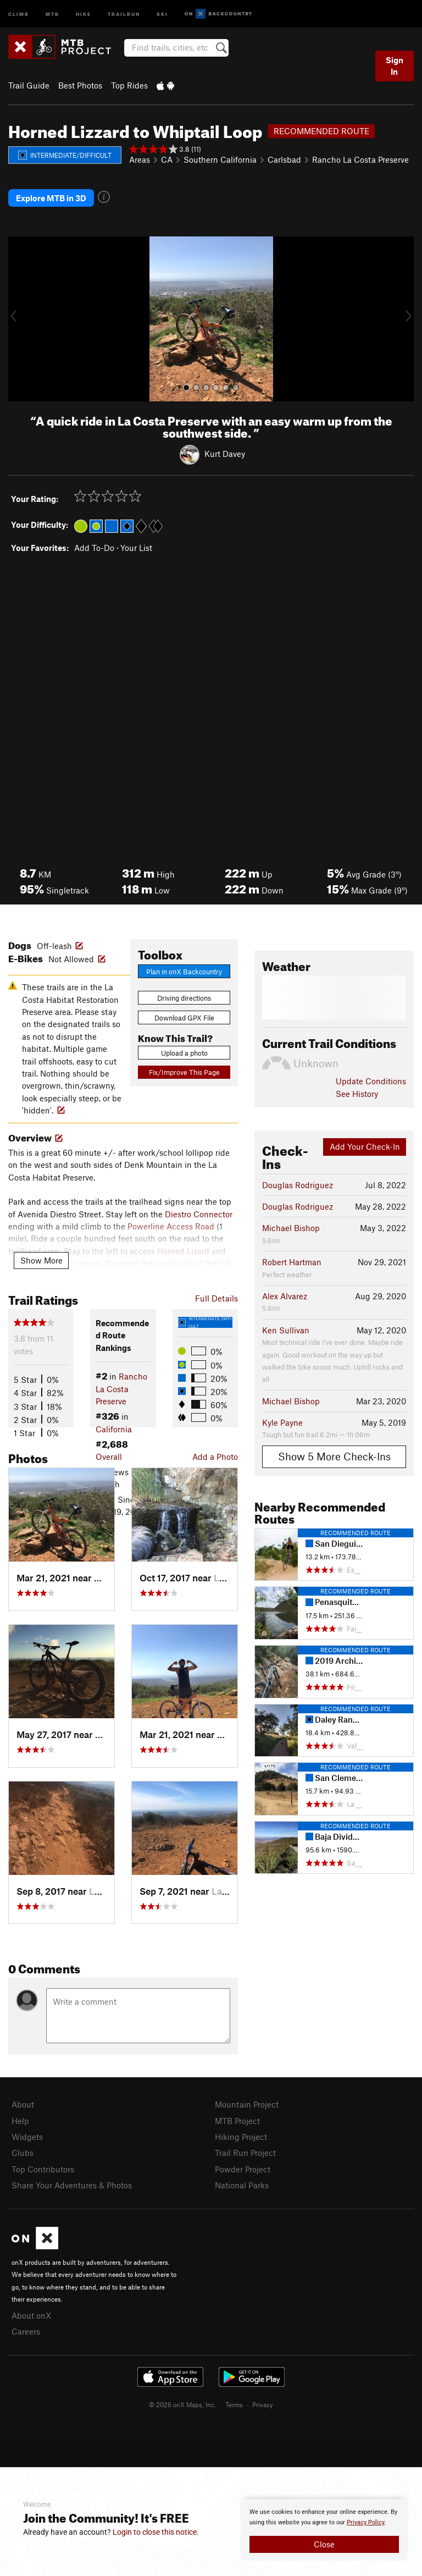 Image resolution: width=422 pixels, height=2576 pixels. What do you see at coordinates (136, 548) in the screenshot?
I see `Your List` at bounding box center [136, 548].